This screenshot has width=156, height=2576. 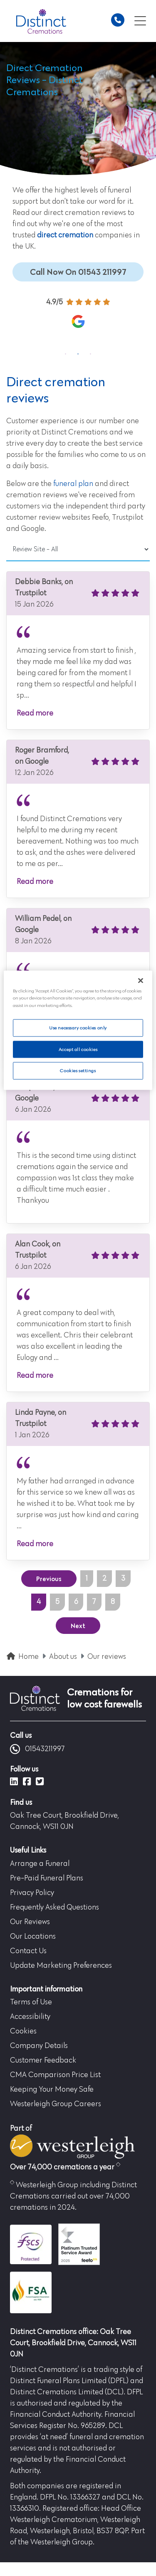 What do you see at coordinates (43, 2060) in the screenshot?
I see `Customer Feedback` at bounding box center [43, 2060].